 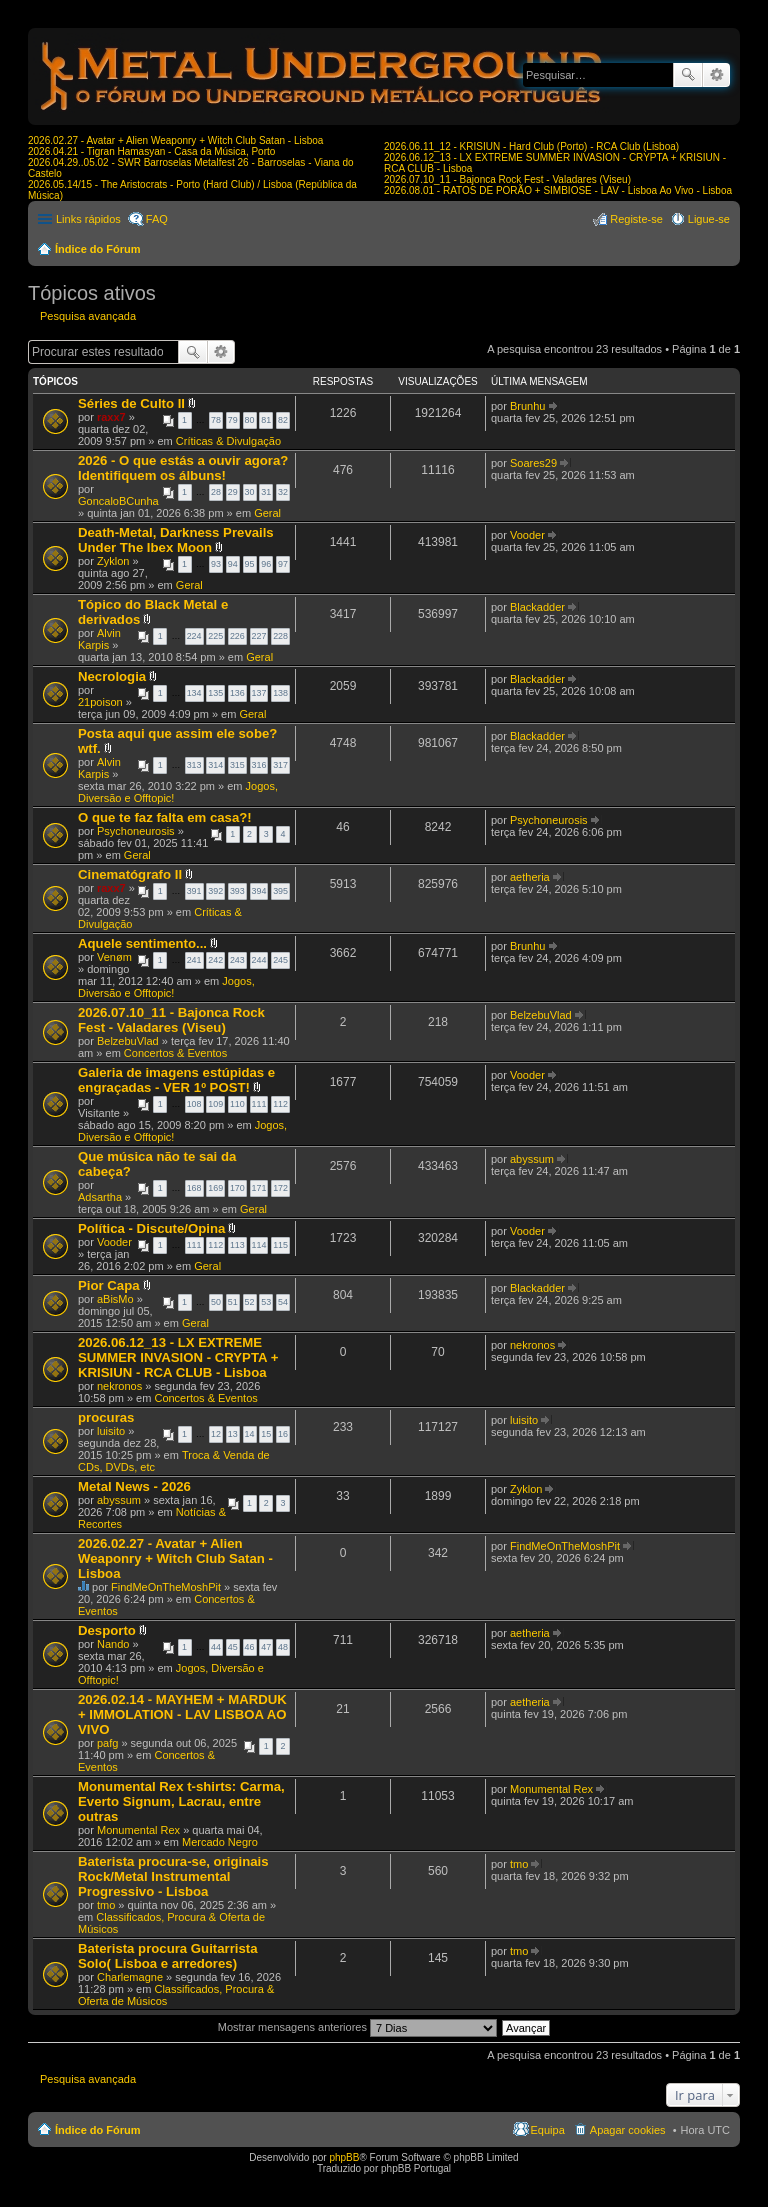 I want to click on Concertos & Eventos, so click(x=175, y=1053).